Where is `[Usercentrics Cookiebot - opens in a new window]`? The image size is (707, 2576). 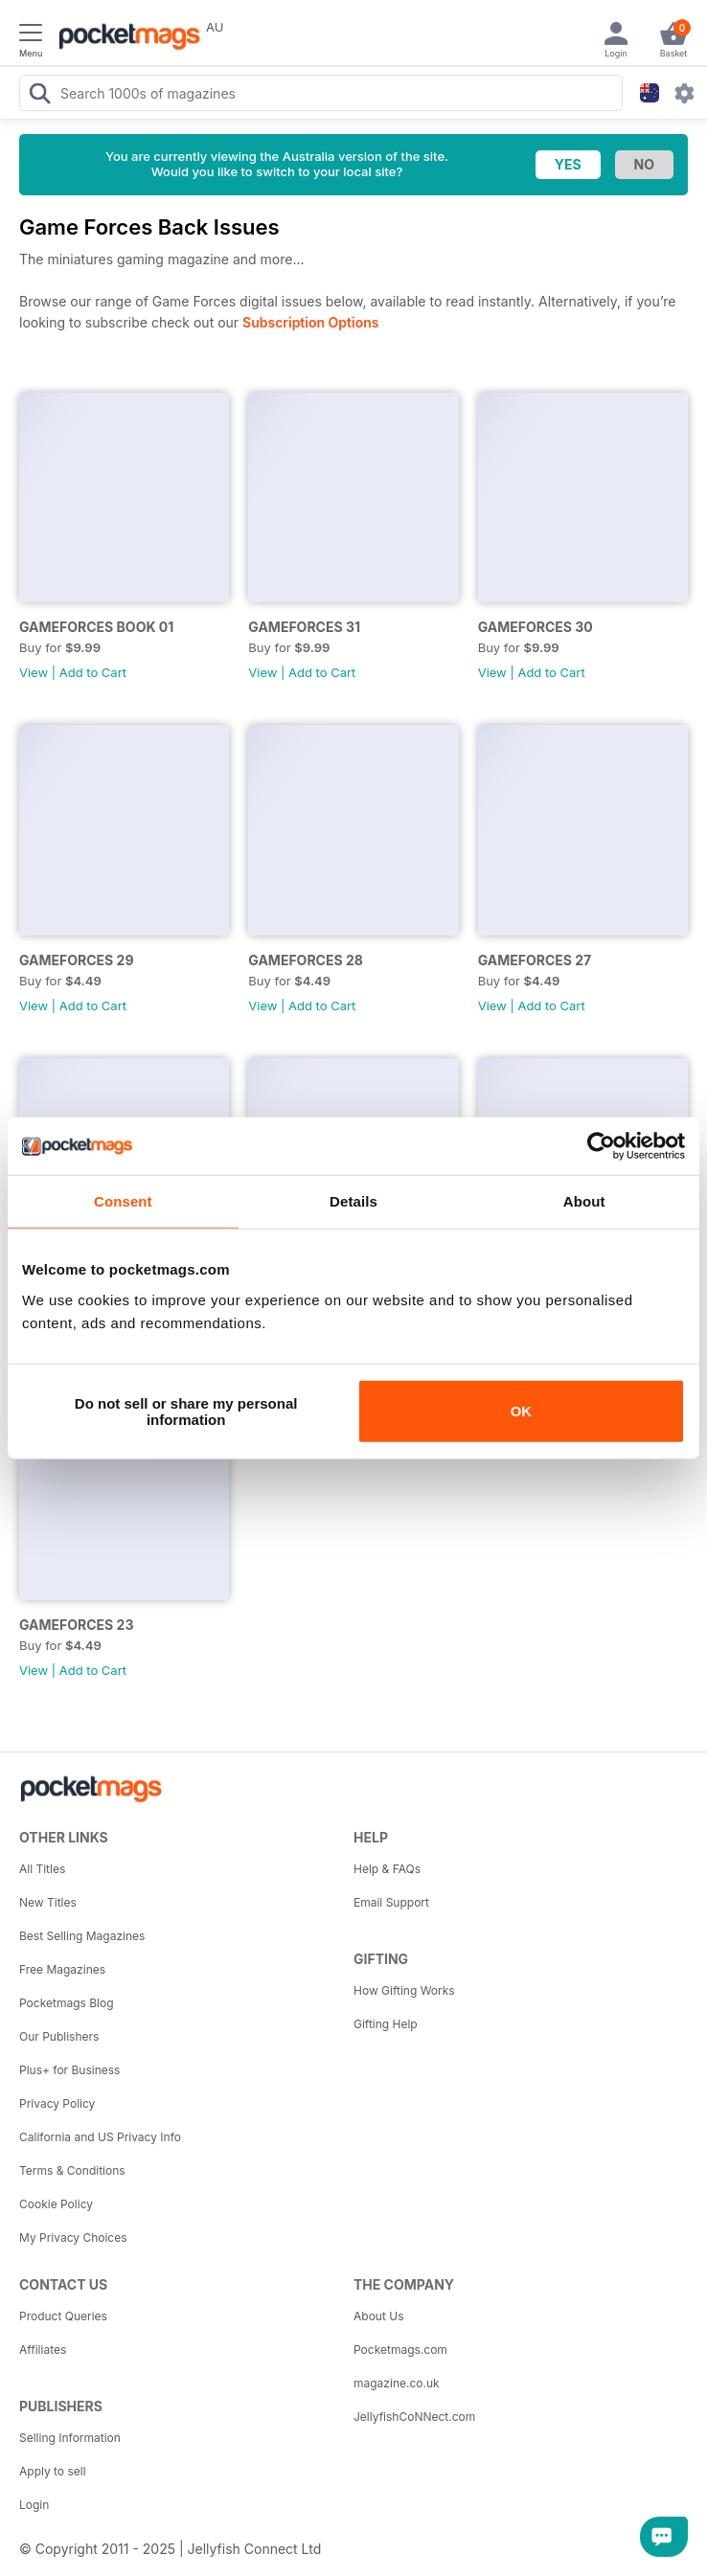 [Usercentrics Cookiebot - opens in a new window] is located at coordinates (601, 1146).